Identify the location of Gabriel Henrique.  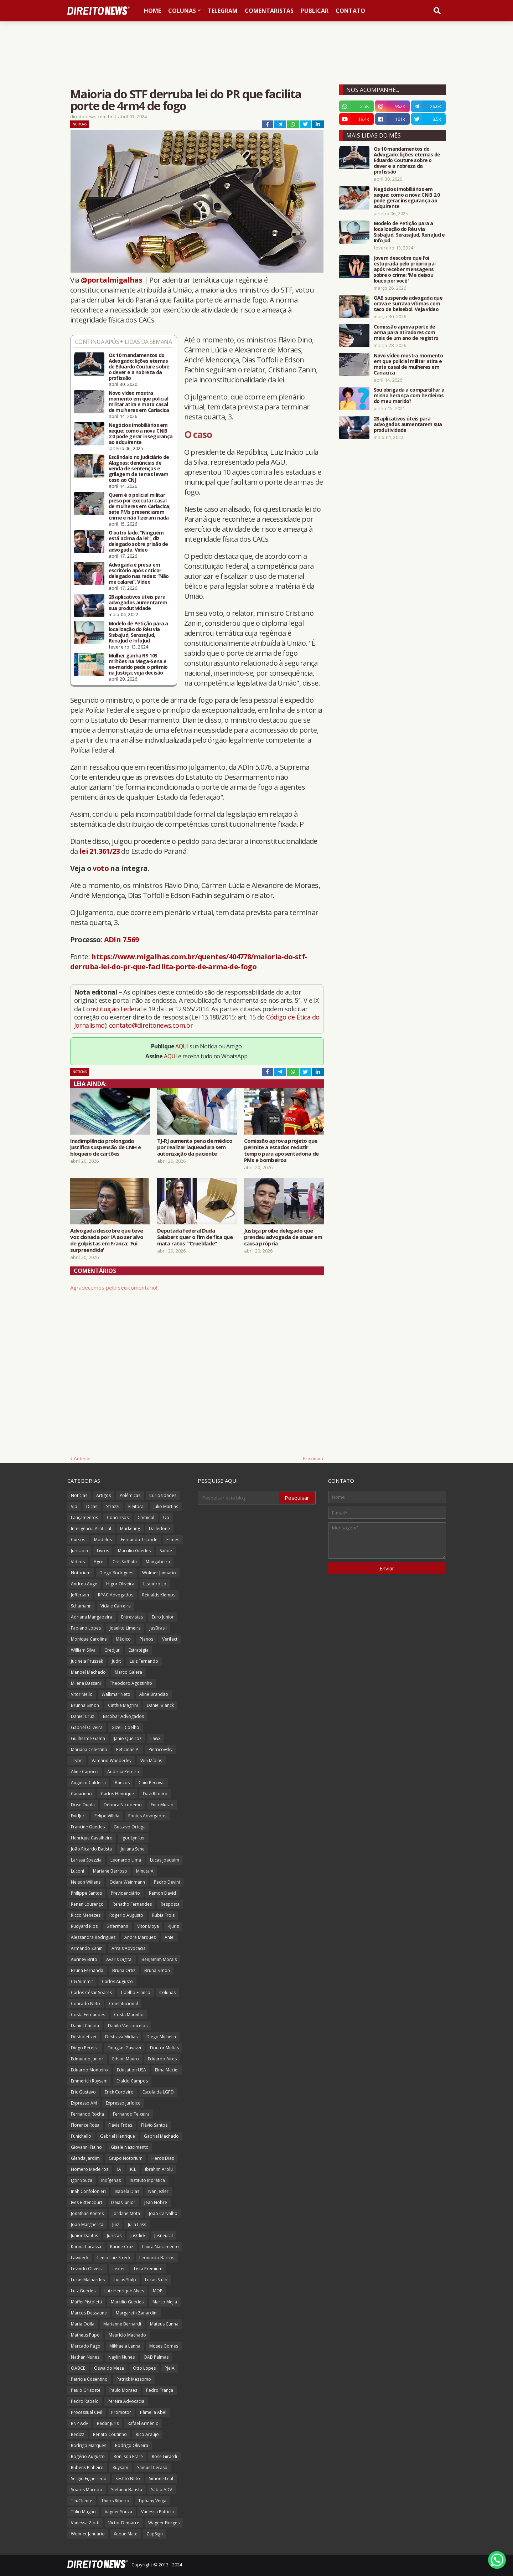
(117, 2136).